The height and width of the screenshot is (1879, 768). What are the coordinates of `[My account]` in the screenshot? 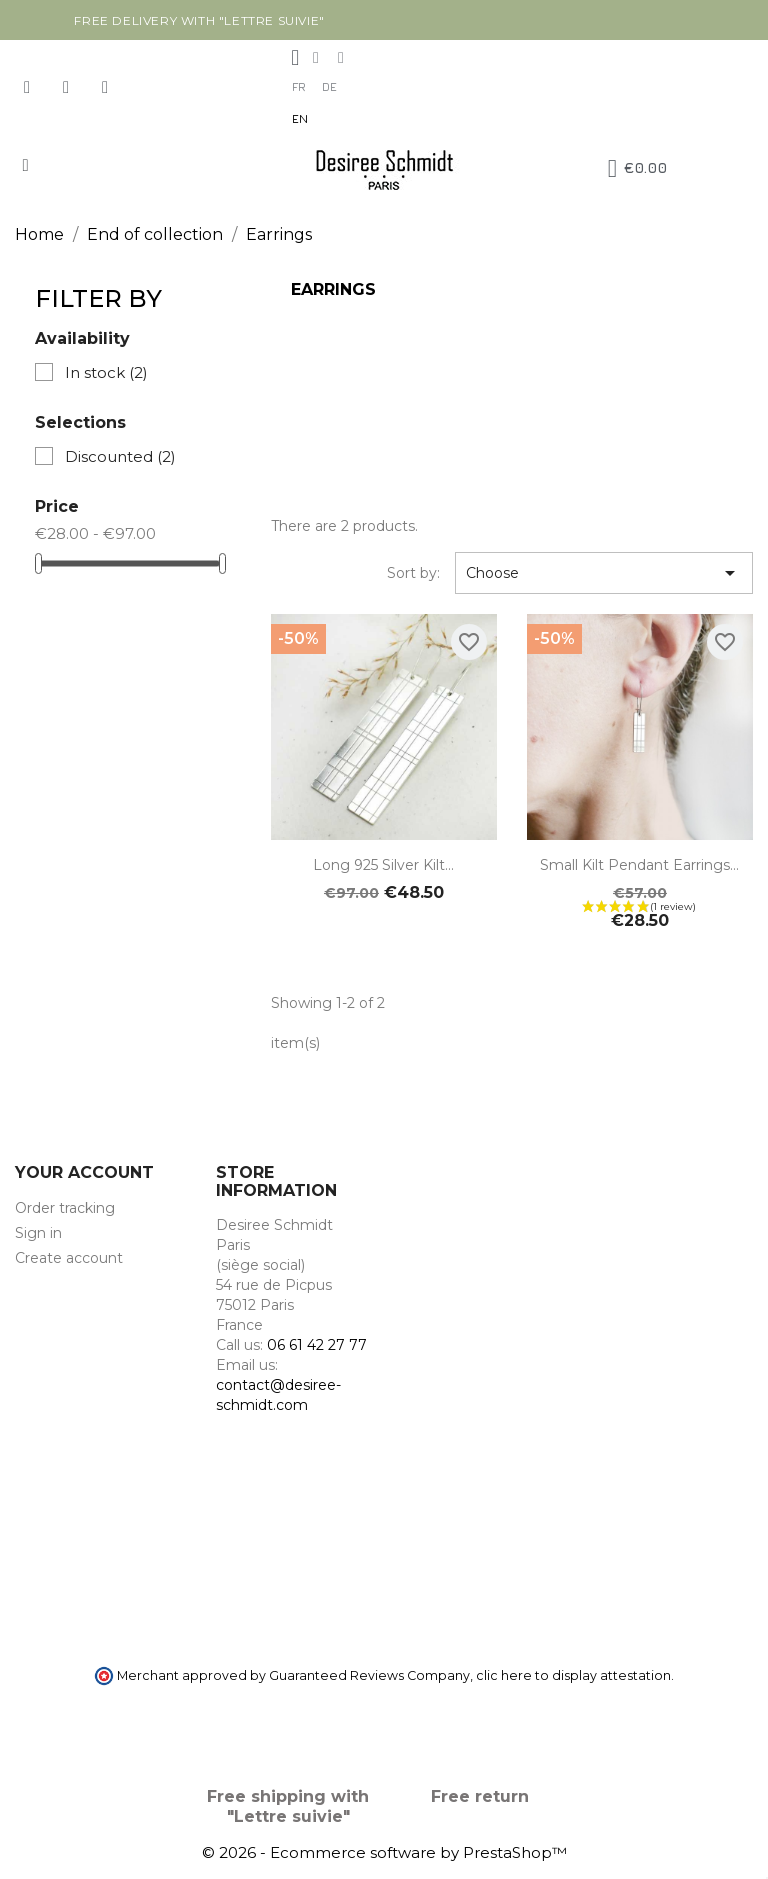 It's located at (295, 58).